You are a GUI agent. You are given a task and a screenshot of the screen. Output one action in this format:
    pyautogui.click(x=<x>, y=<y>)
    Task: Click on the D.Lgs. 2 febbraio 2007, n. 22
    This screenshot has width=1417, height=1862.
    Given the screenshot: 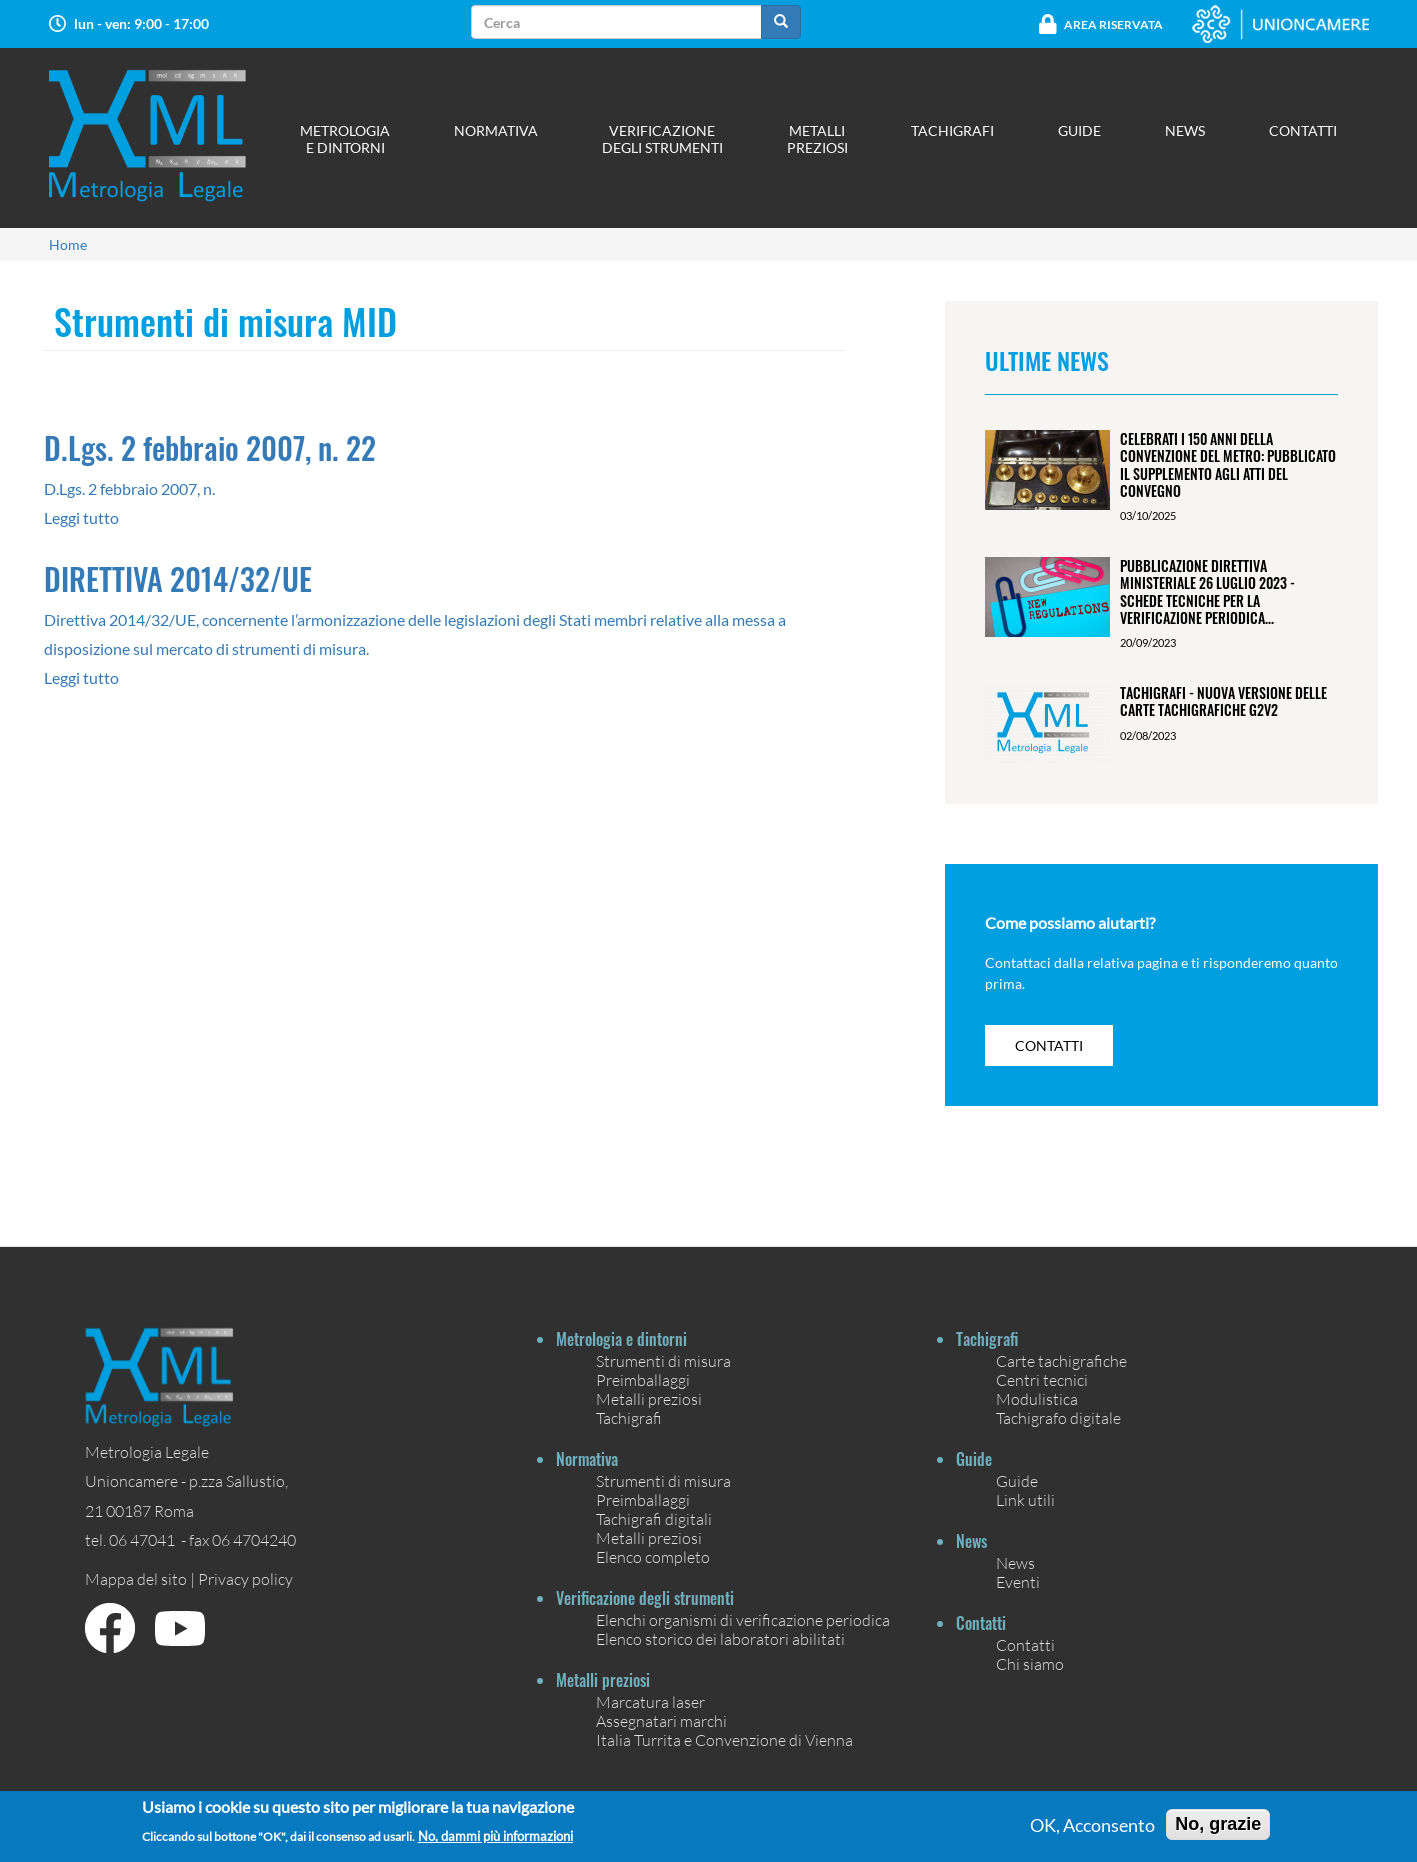 What is the action you would take?
    pyautogui.click(x=210, y=447)
    